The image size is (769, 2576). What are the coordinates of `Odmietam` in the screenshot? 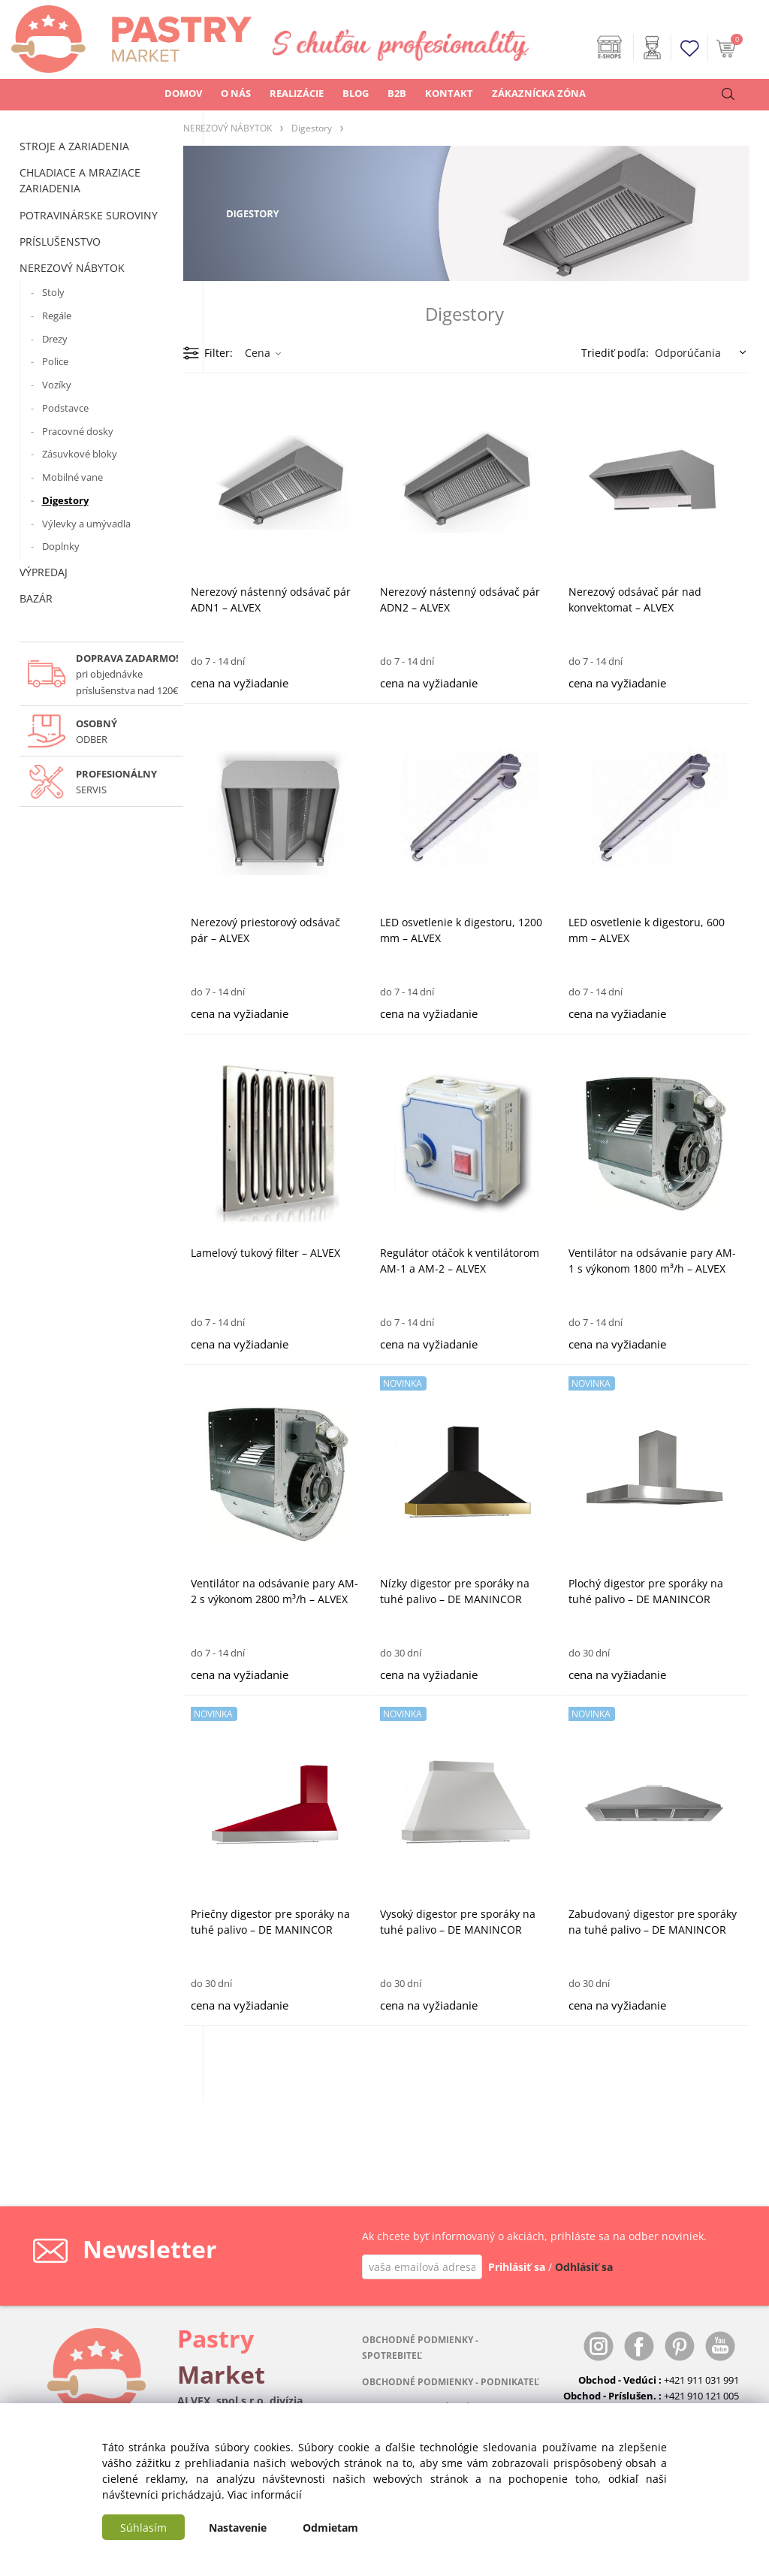 It's located at (330, 2527).